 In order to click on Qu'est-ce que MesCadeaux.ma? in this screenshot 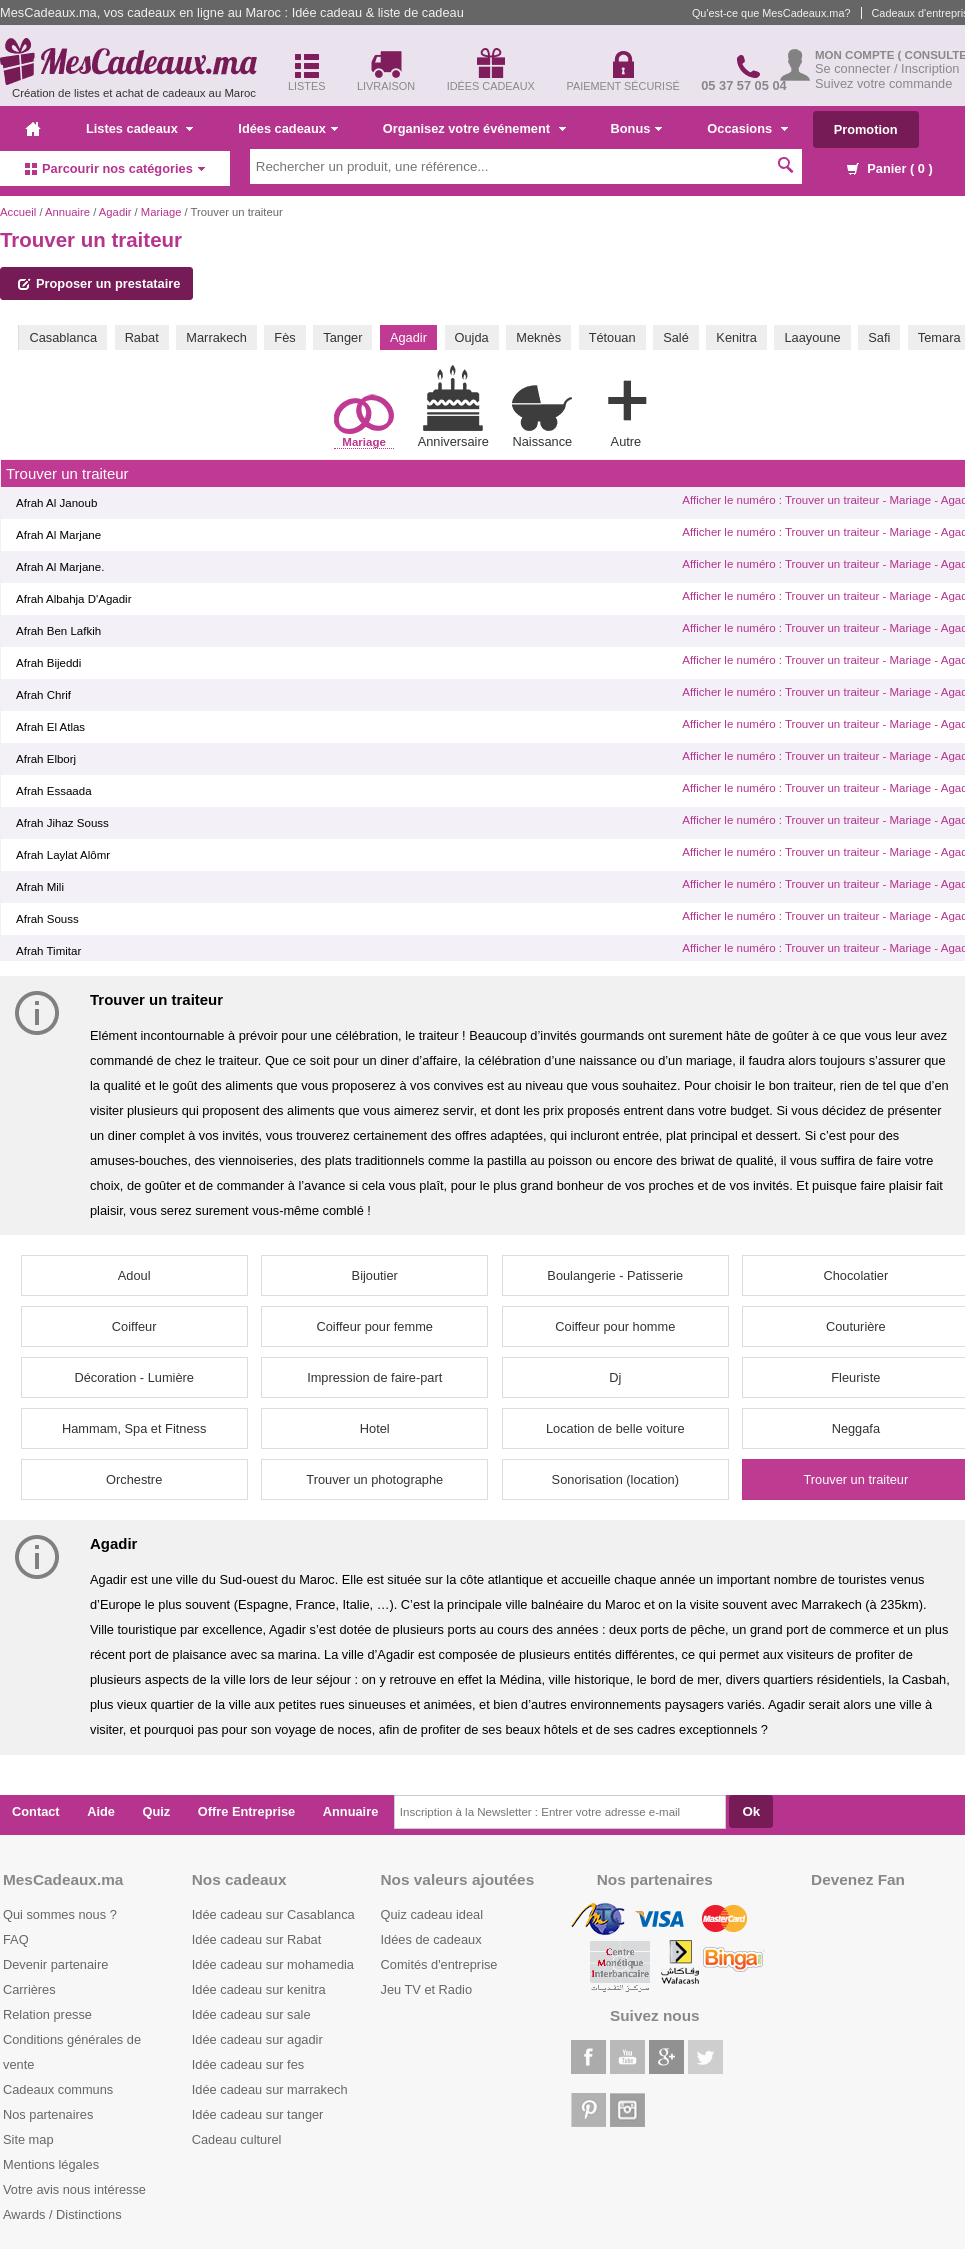, I will do `click(771, 13)`.